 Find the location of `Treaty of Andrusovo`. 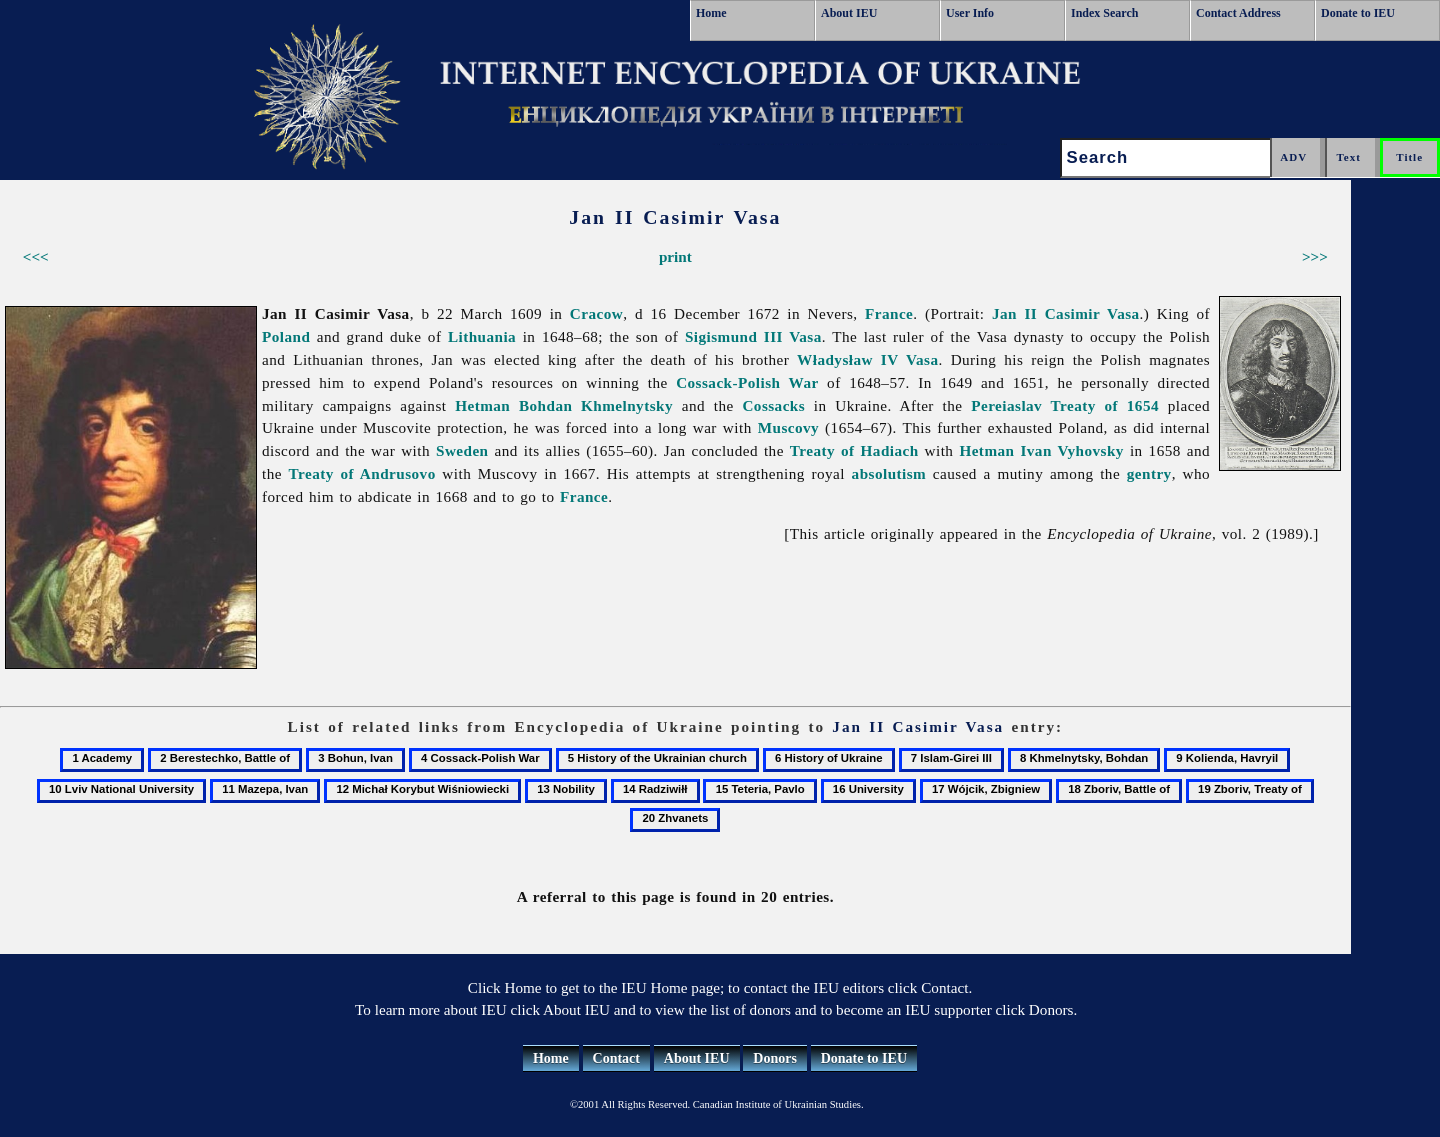

Treaty of Andrusovo is located at coordinates (362, 473).